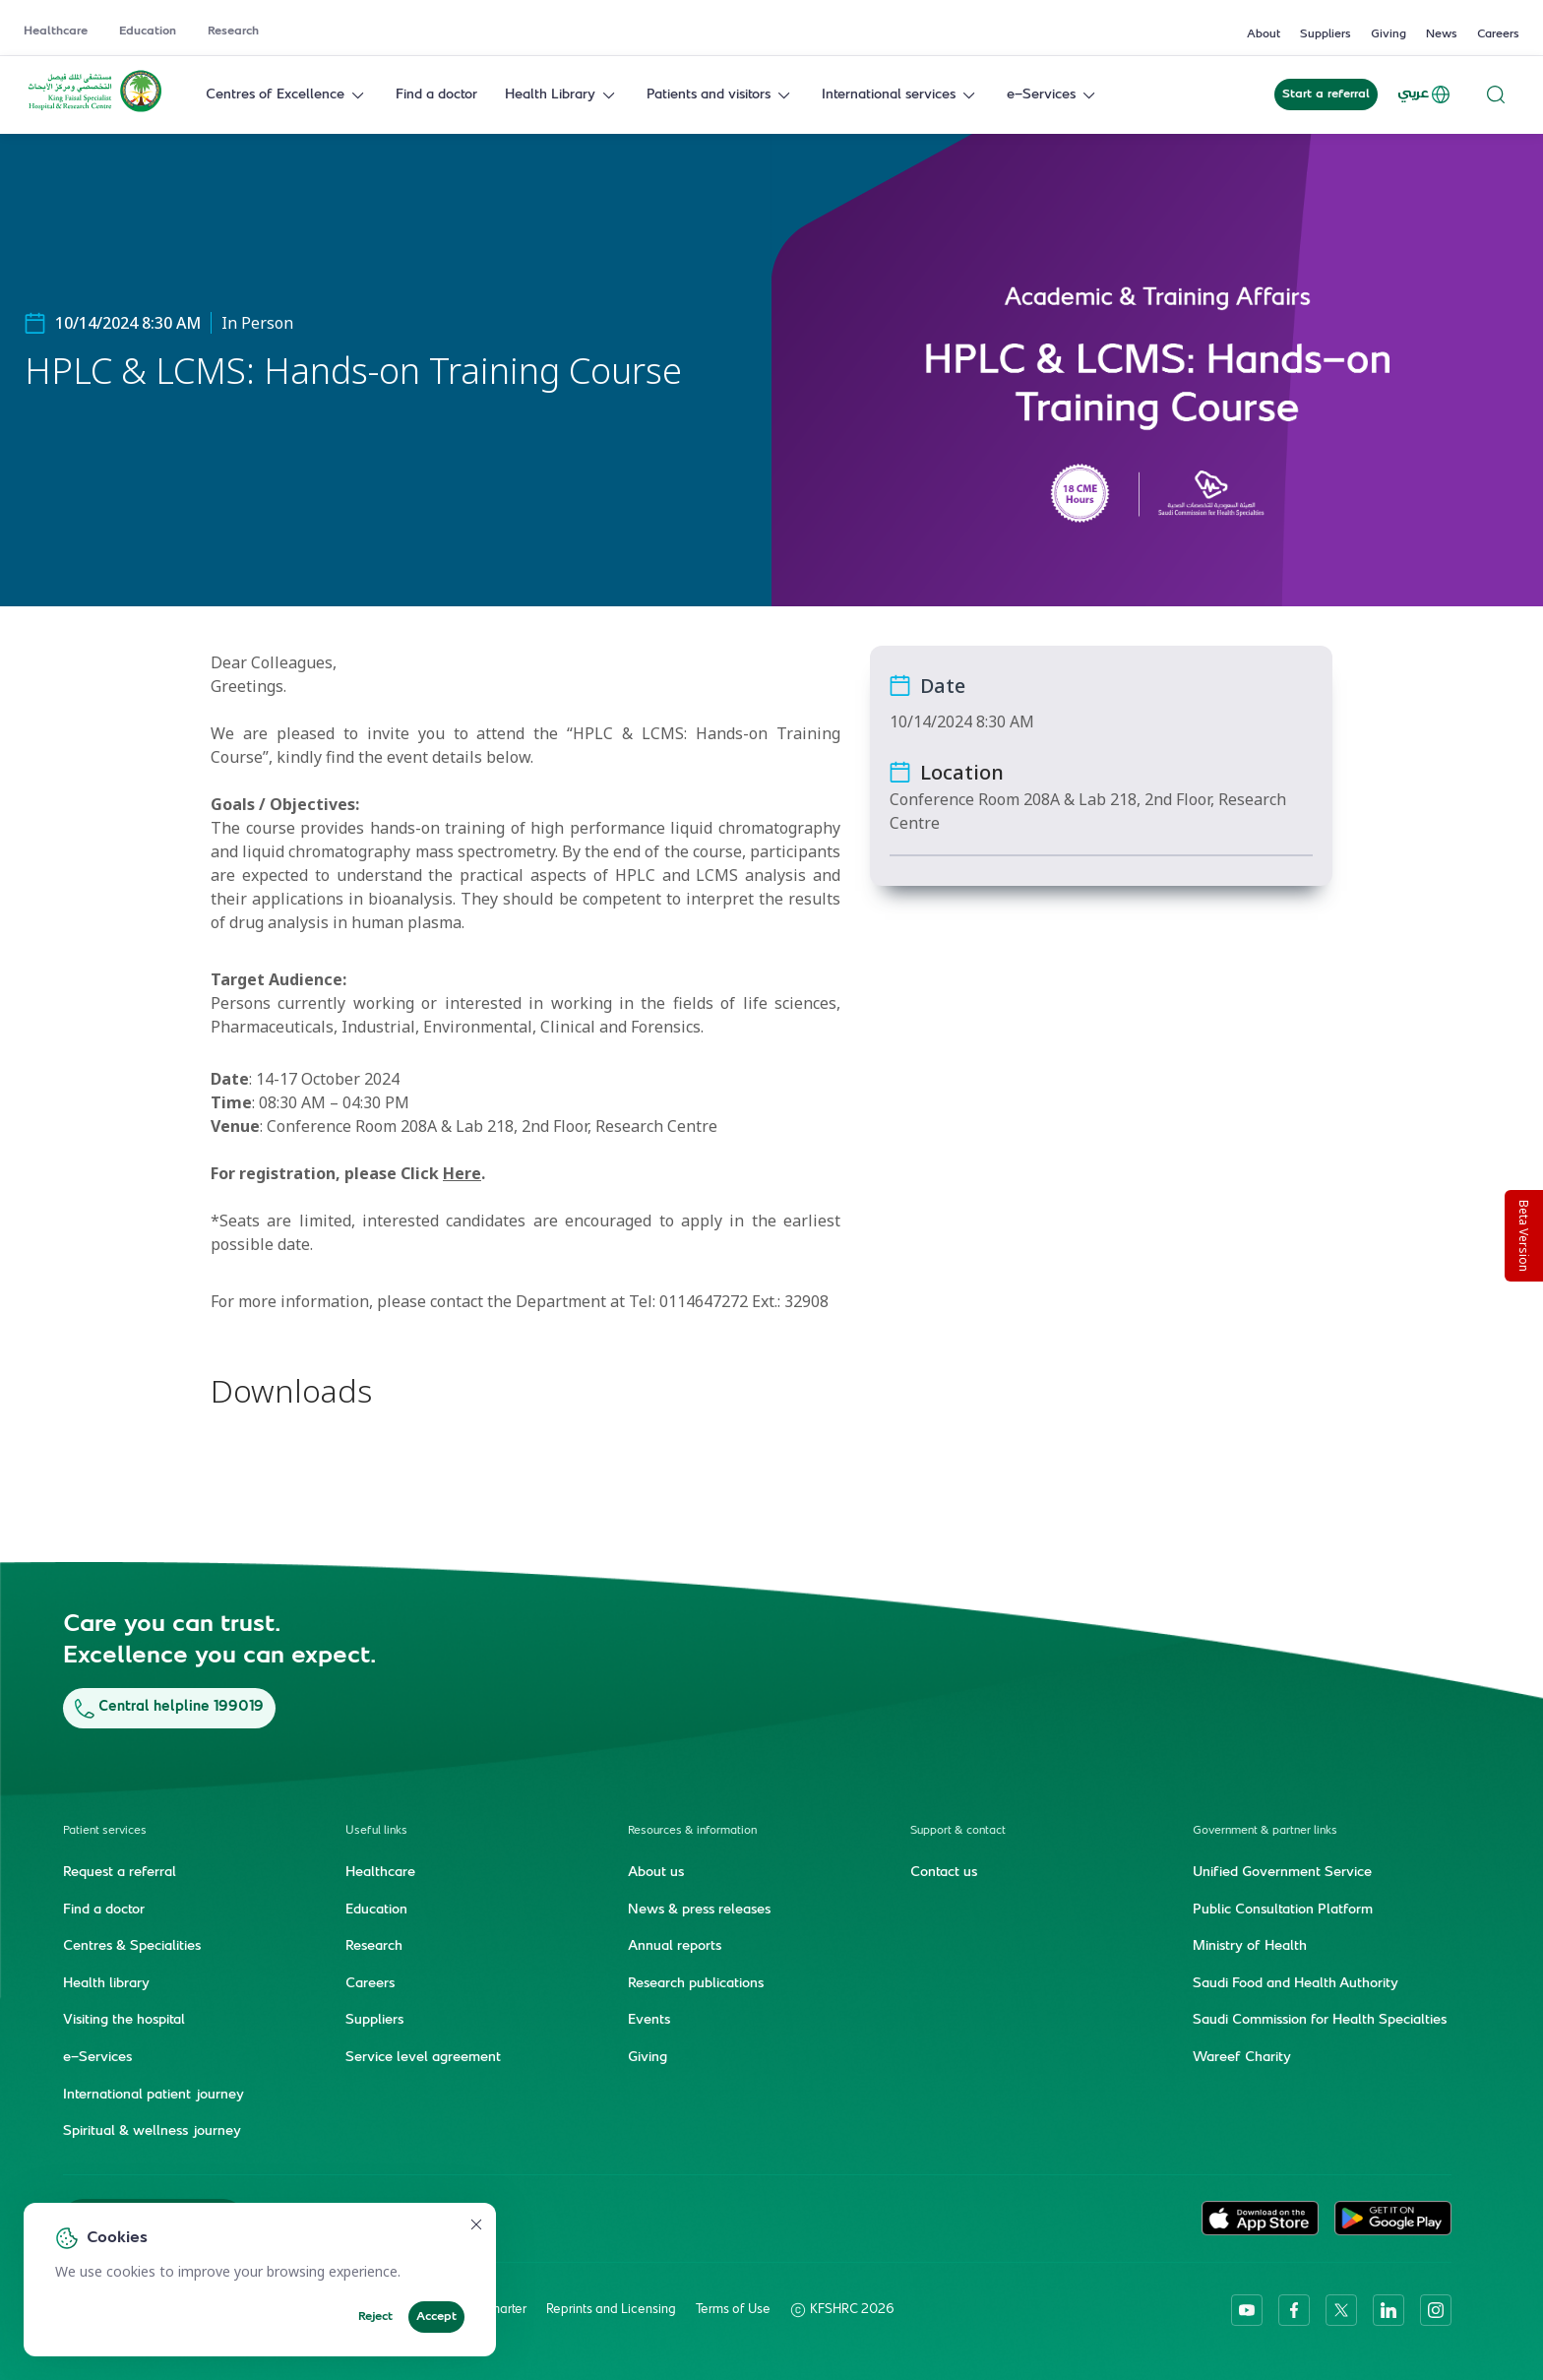 The height and width of the screenshot is (2380, 1543). What do you see at coordinates (1250, 1946) in the screenshot?
I see `Ministry of Health` at bounding box center [1250, 1946].